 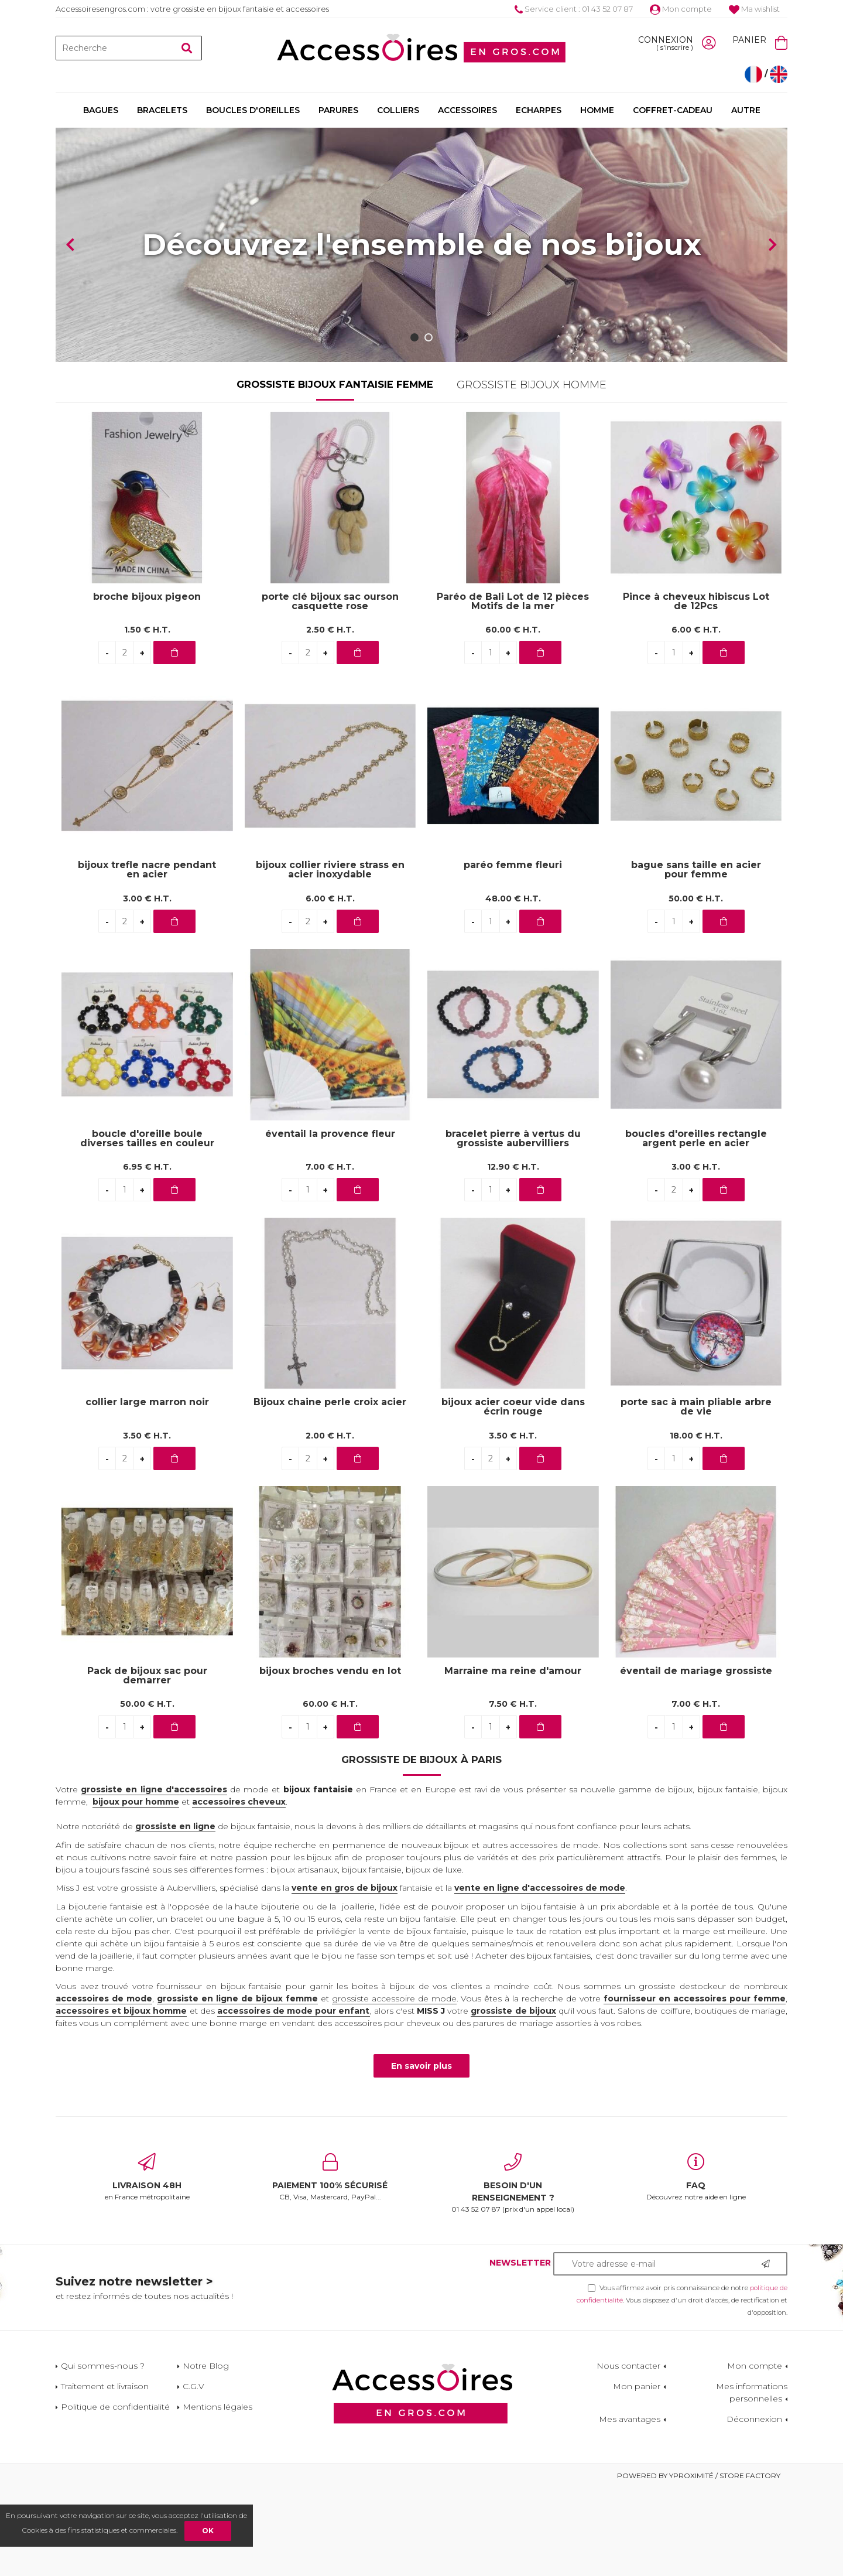 I want to click on broche bijoux pigeon, so click(x=147, y=685).